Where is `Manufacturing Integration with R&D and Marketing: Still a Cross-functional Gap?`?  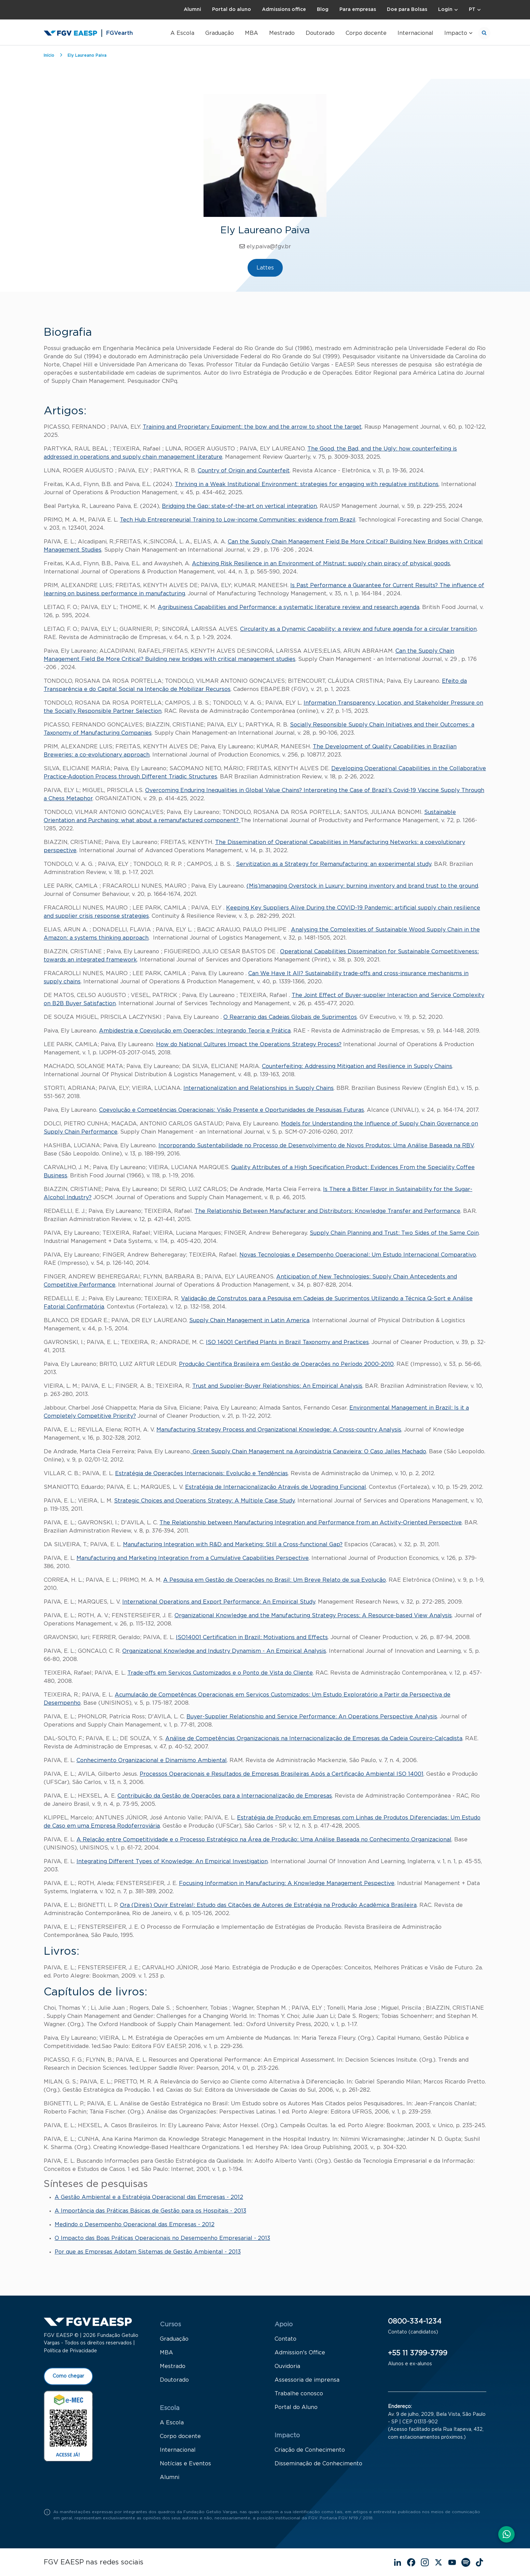 Manufacturing Integration with R&D and Marketing: Still a Cross-functional Gap? is located at coordinates (233, 1544).